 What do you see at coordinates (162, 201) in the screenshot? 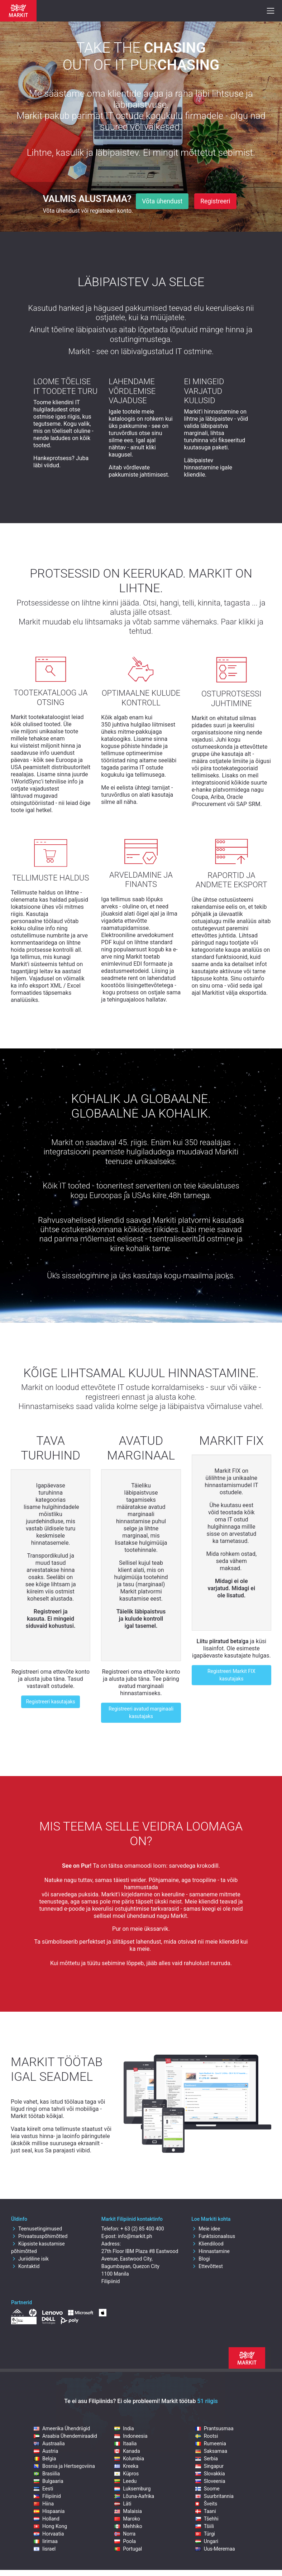
I see `Võta ühendust` at bounding box center [162, 201].